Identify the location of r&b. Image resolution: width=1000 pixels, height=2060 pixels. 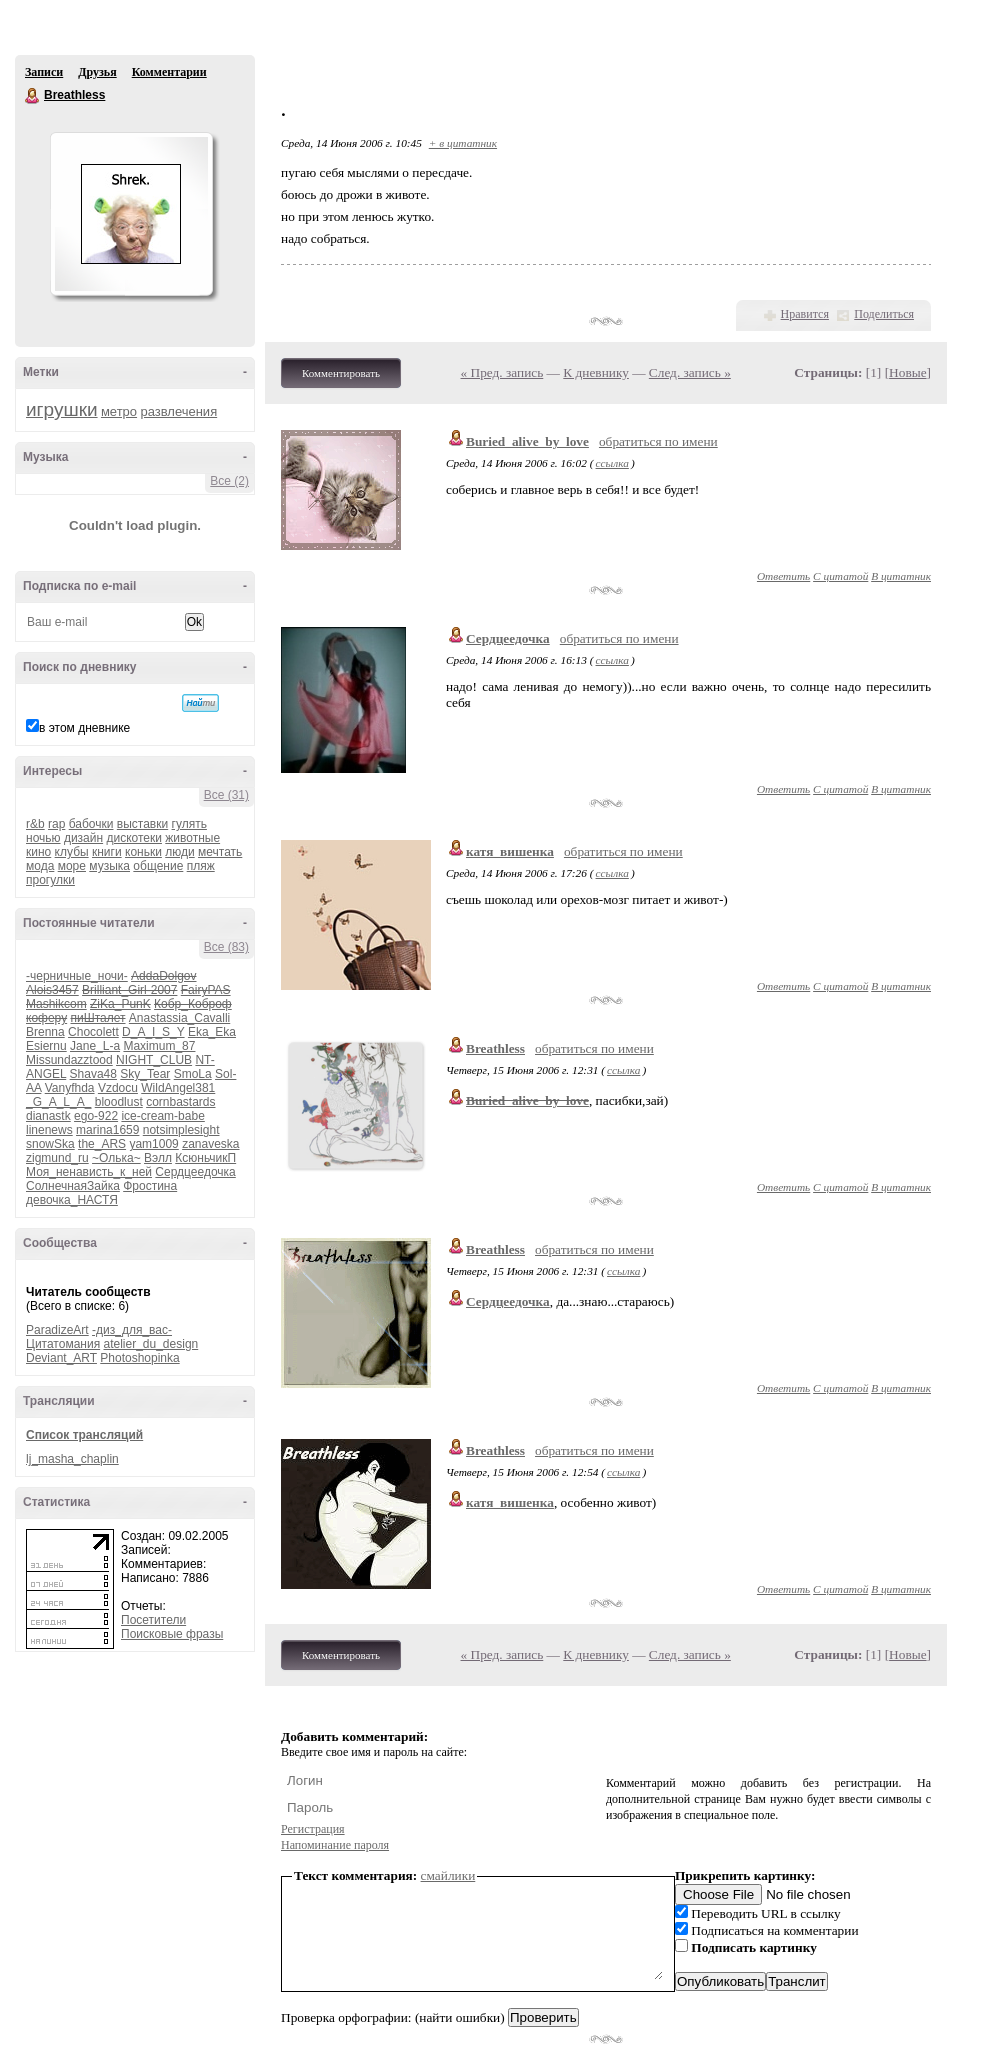
(35, 824).